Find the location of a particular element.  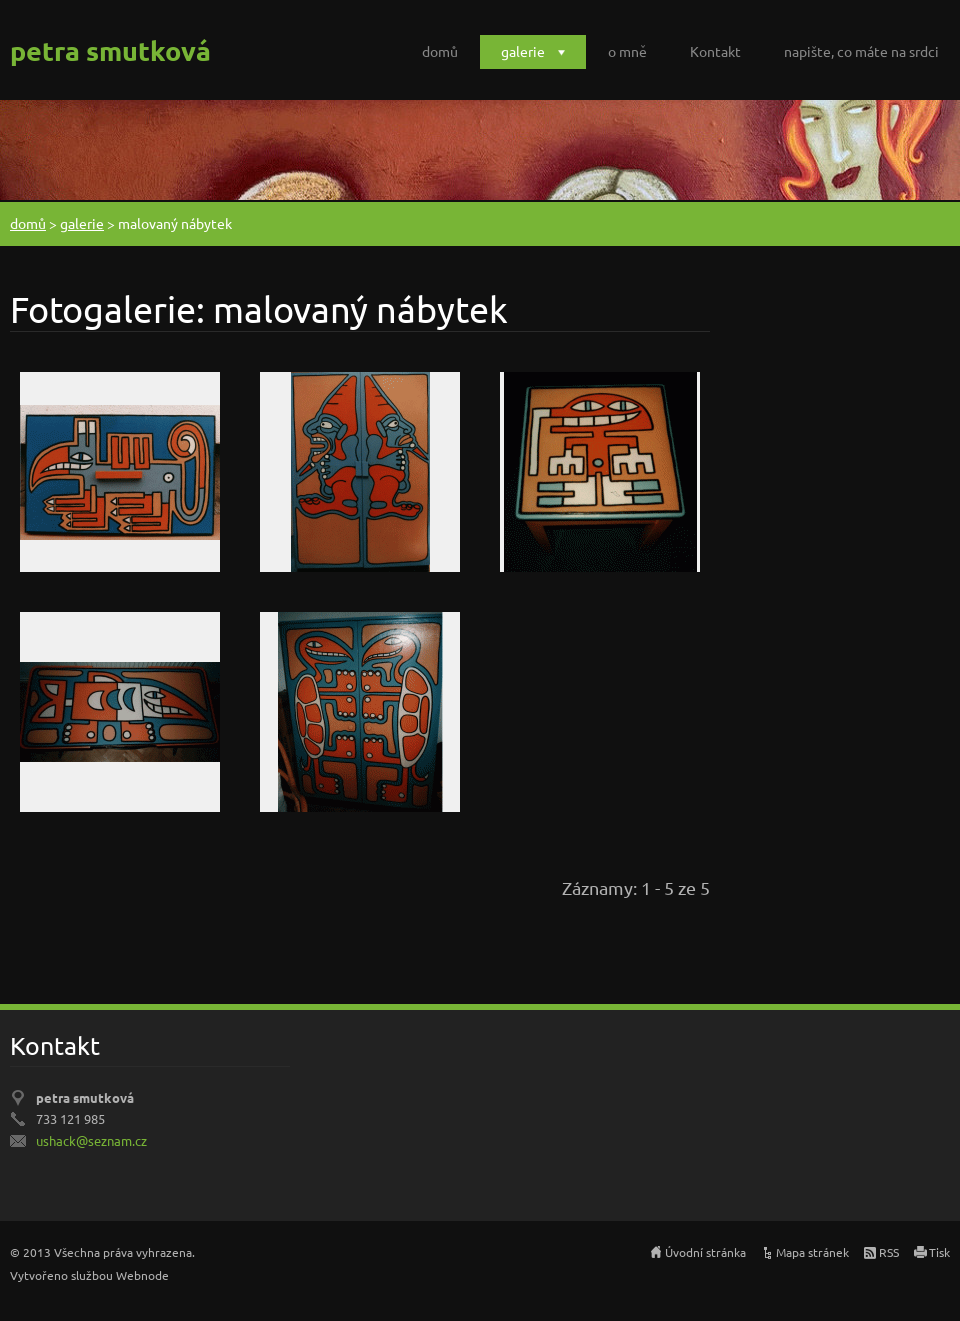

napište, co máte na srdci is located at coordinates (861, 51).